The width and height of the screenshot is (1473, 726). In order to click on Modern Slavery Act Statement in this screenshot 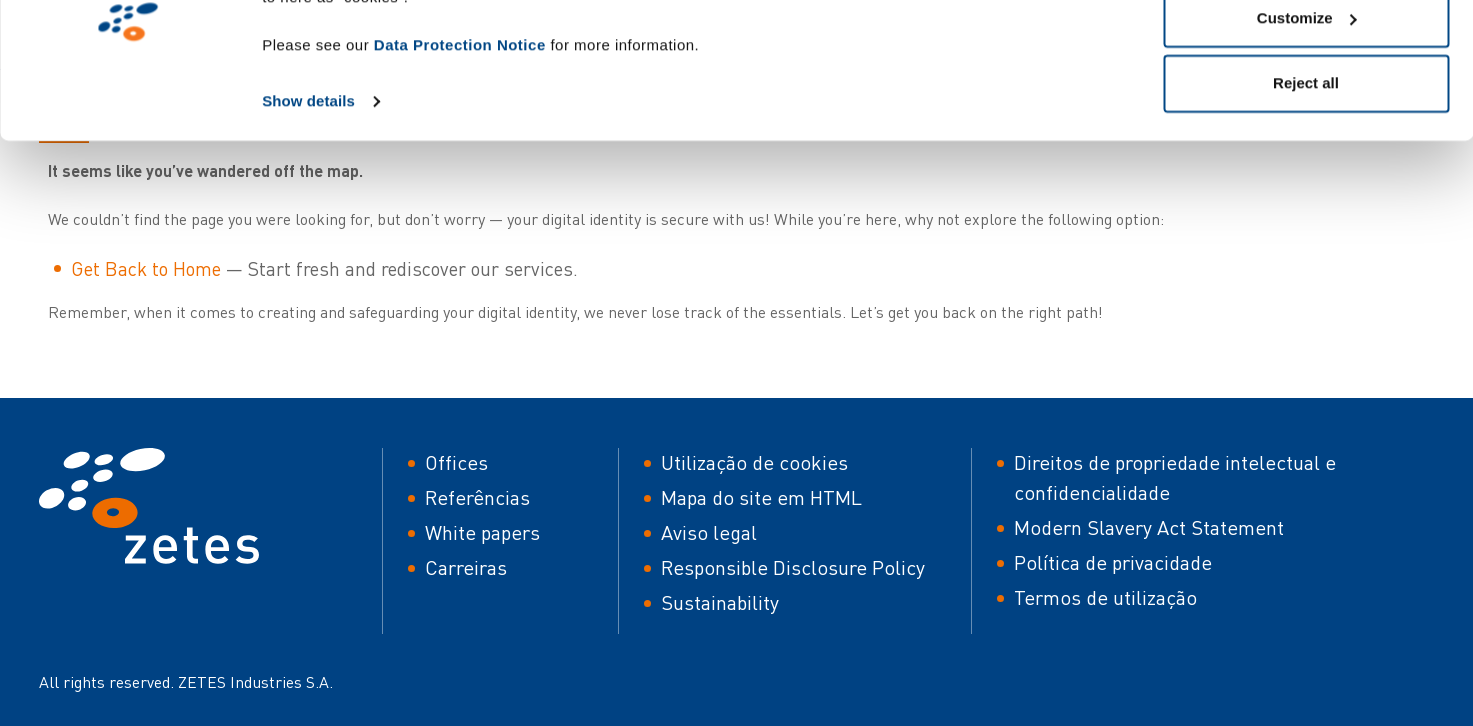, I will do `click(1149, 527)`.